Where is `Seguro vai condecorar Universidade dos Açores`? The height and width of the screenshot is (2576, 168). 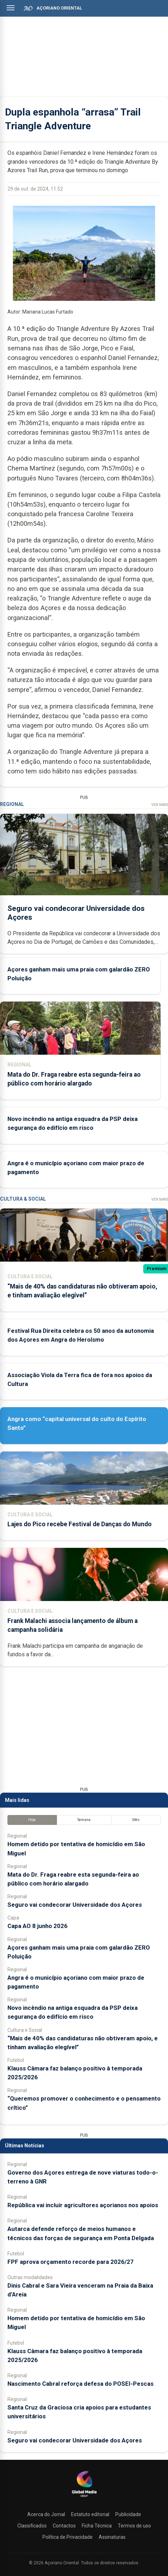
Seguro vai condecorar Universidade dos Açores is located at coordinates (74, 1904).